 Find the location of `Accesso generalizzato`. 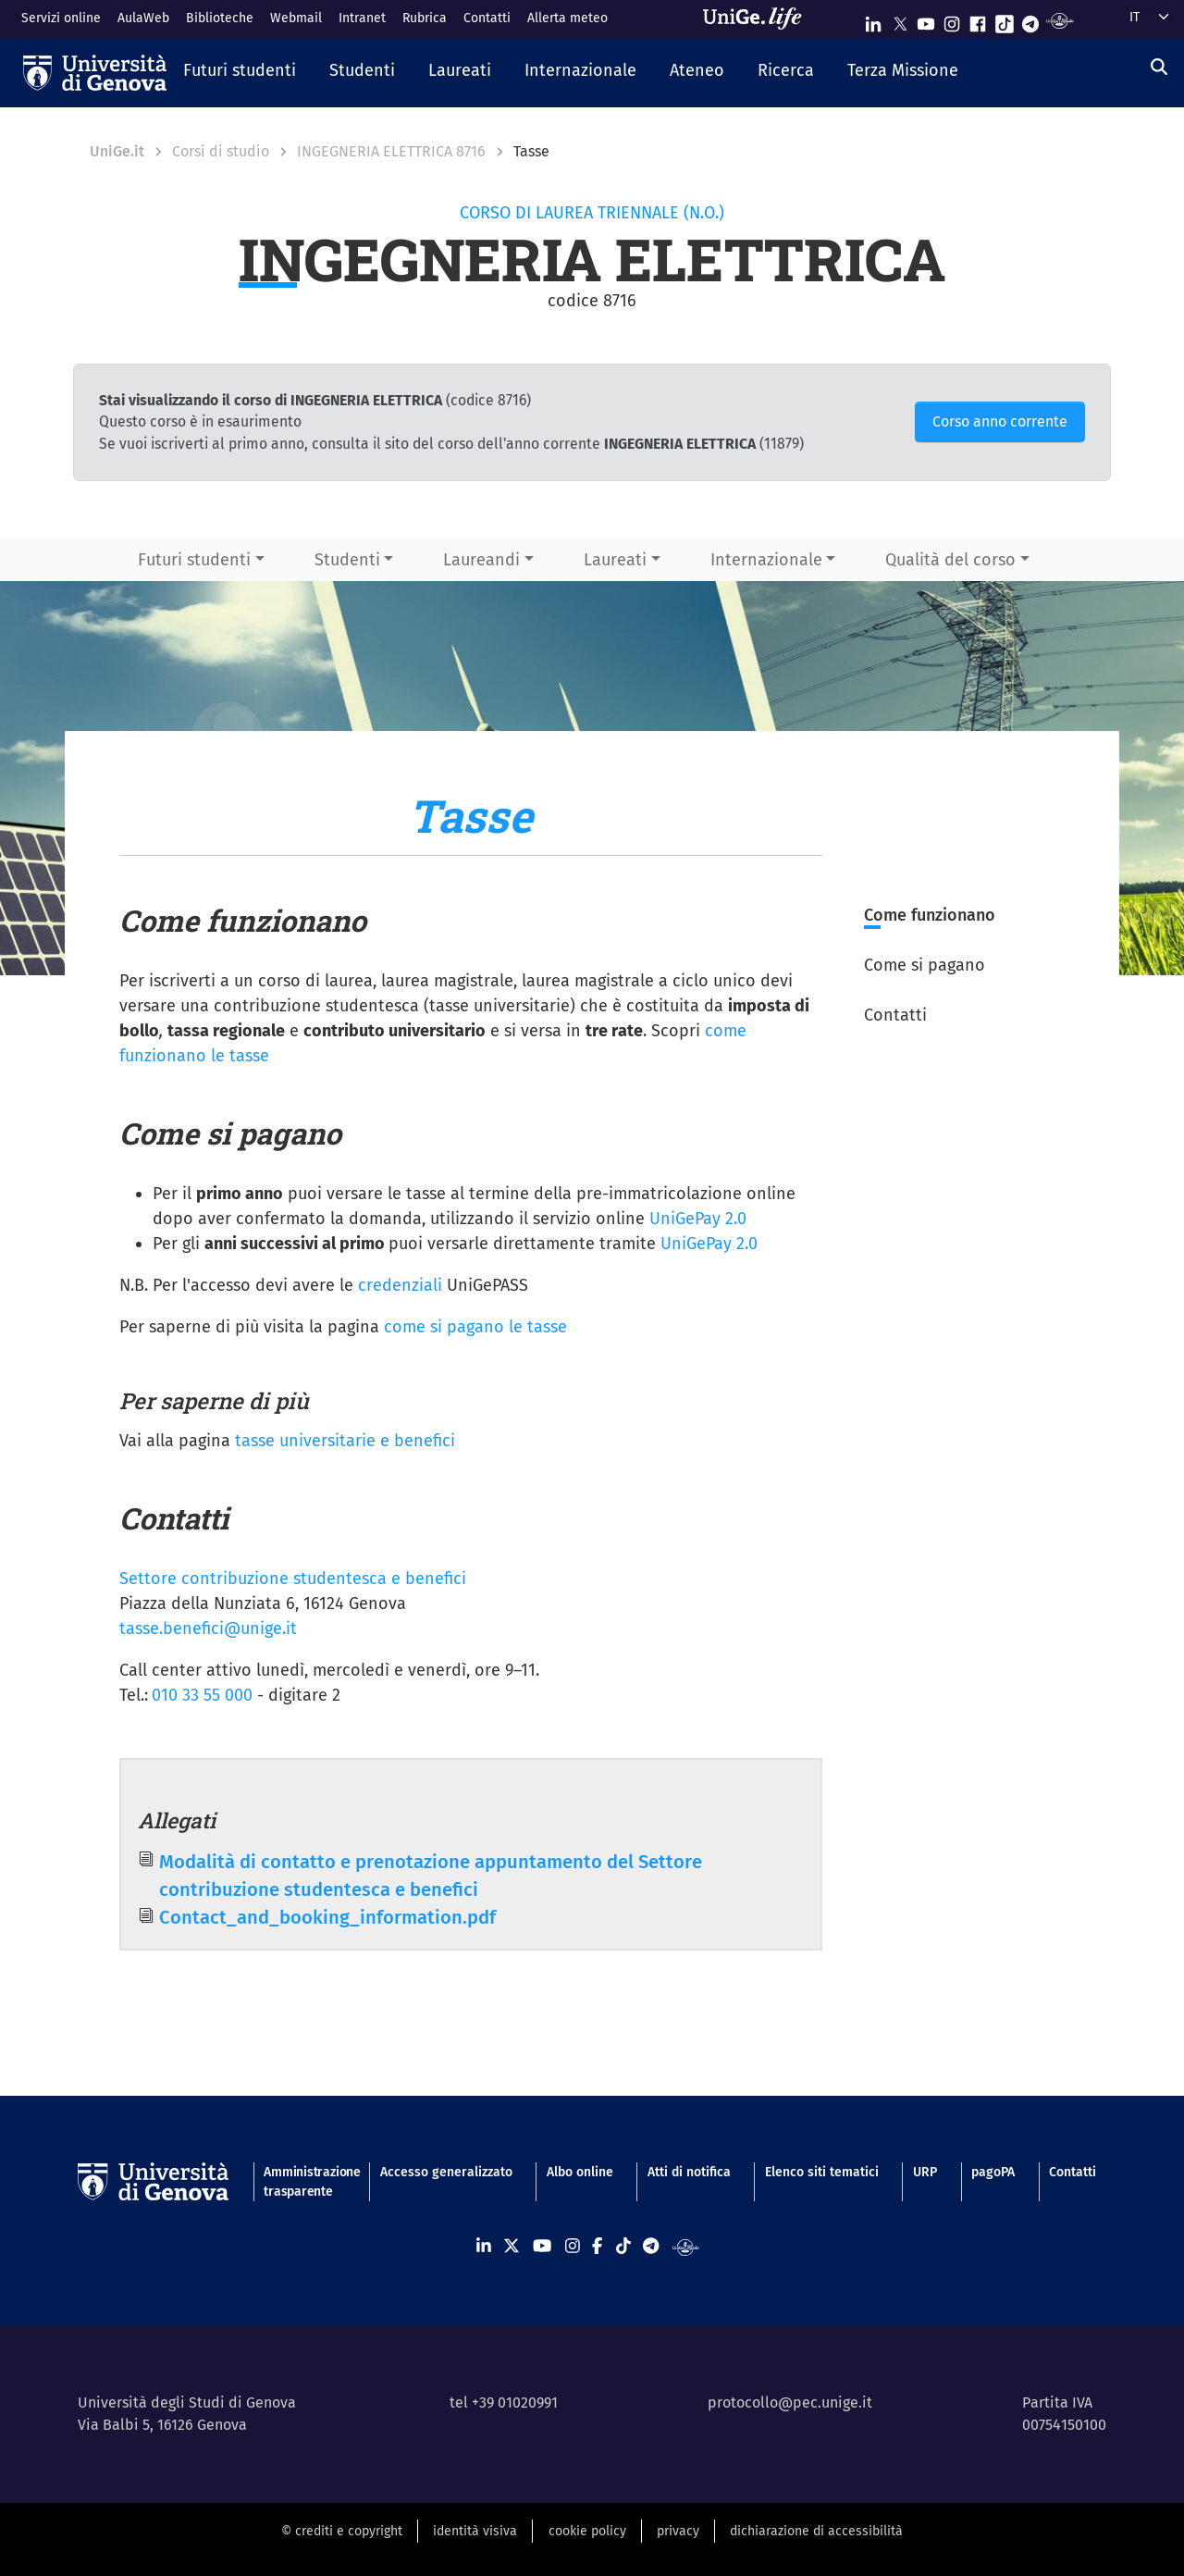

Accesso generalizzato is located at coordinates (446, 2172).